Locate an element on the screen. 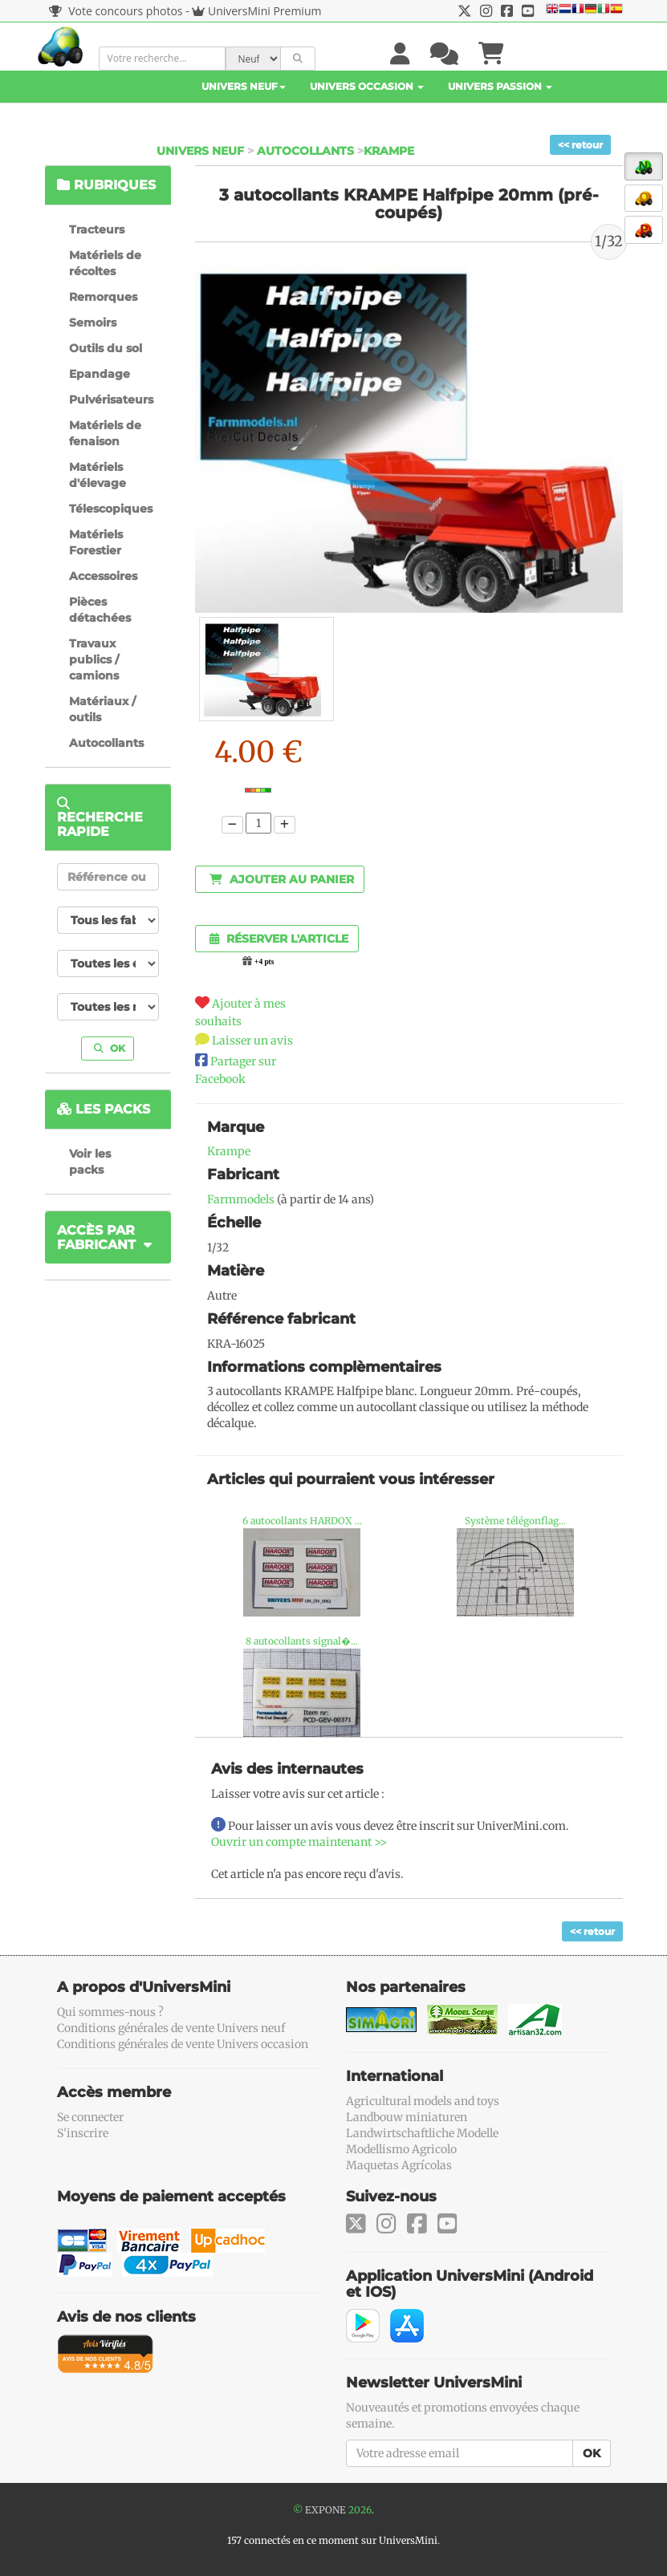  Matériaux / outils is located at coordinates (102, 709).